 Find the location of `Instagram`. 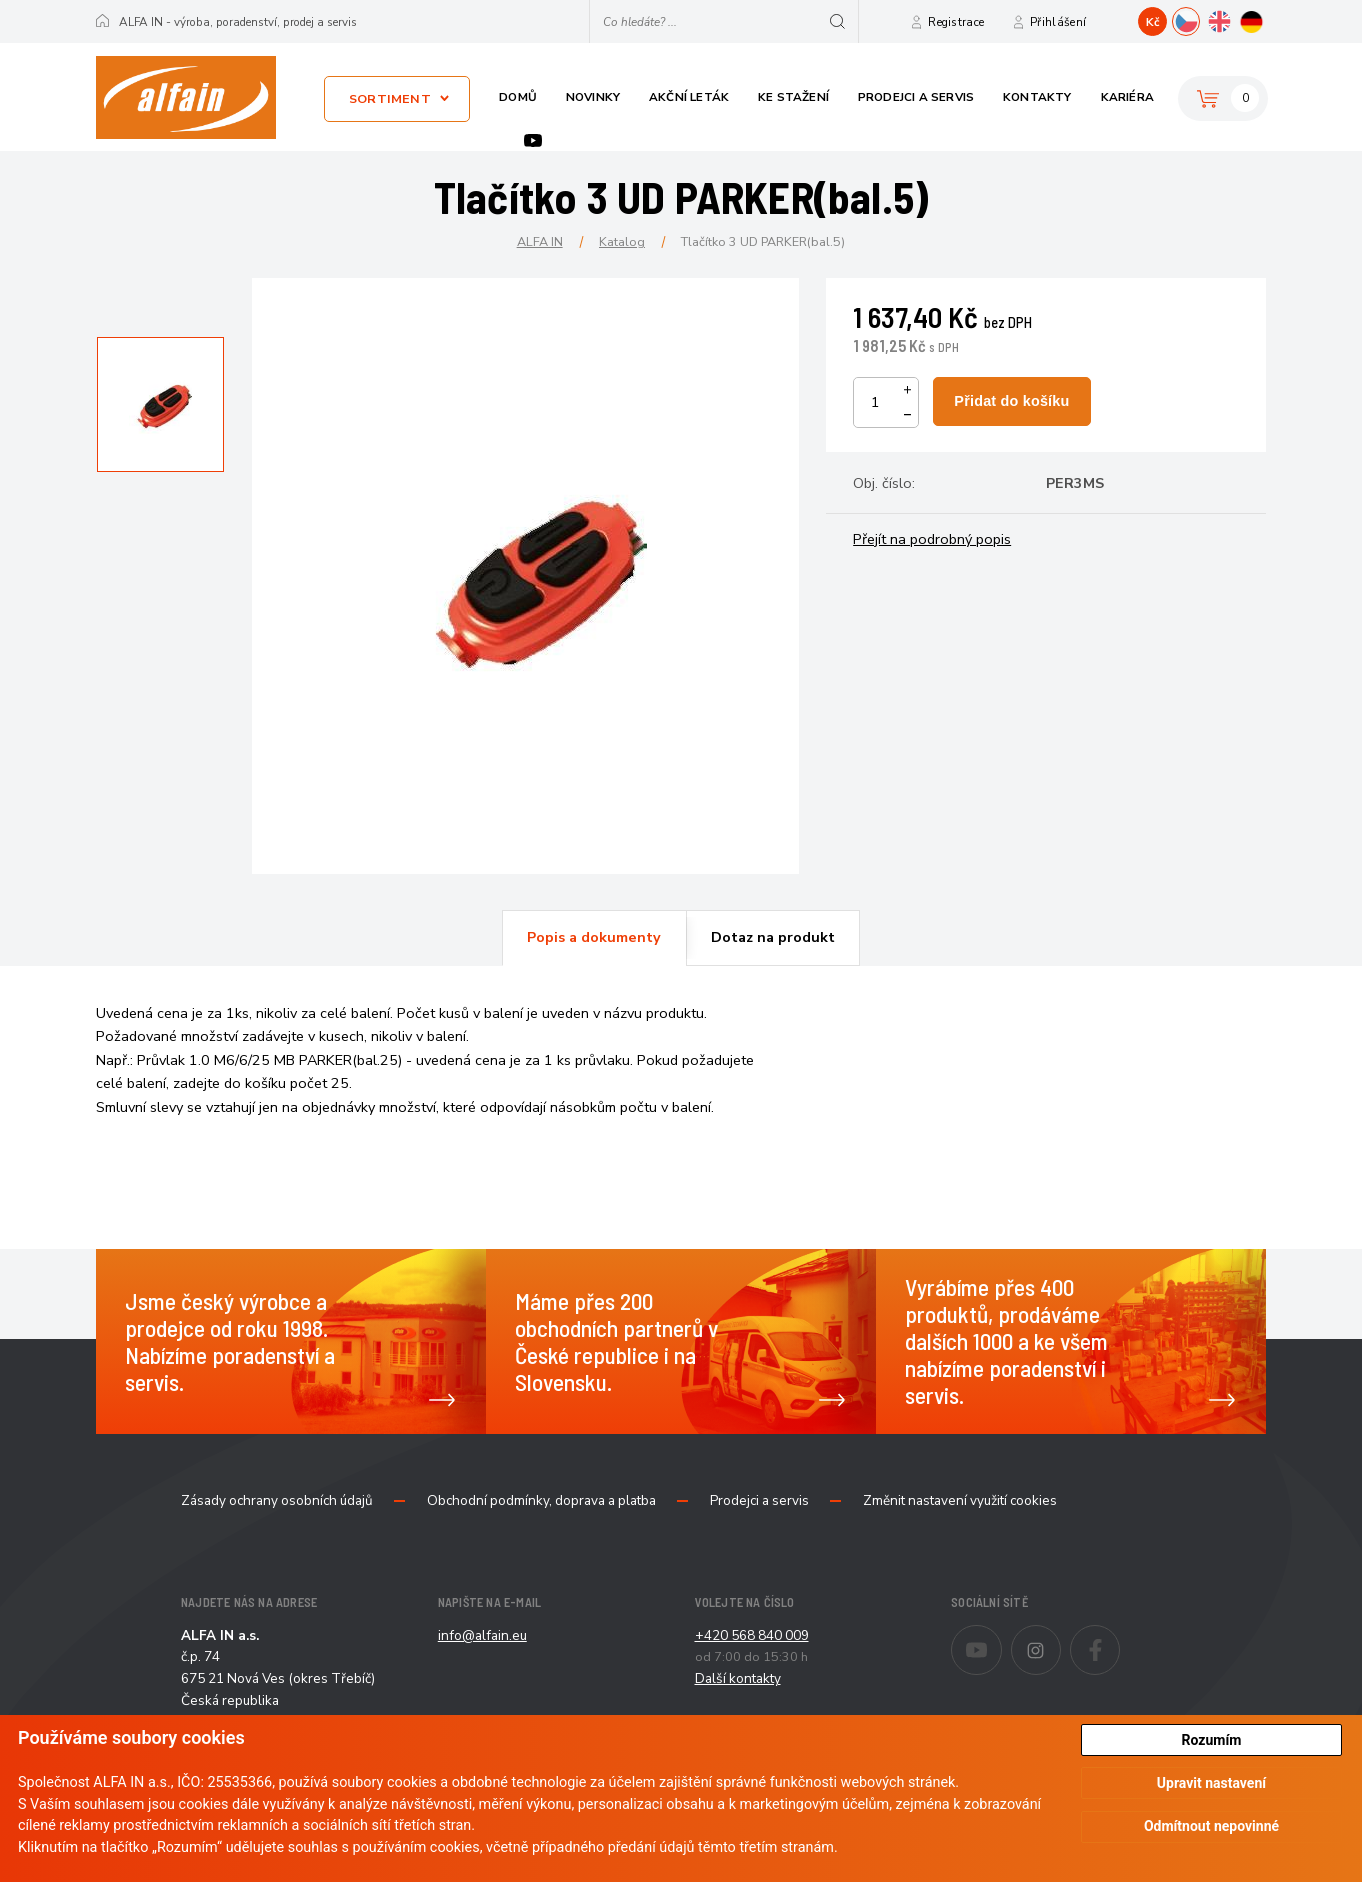

Instagram is located at coordinates (1060, 1637).